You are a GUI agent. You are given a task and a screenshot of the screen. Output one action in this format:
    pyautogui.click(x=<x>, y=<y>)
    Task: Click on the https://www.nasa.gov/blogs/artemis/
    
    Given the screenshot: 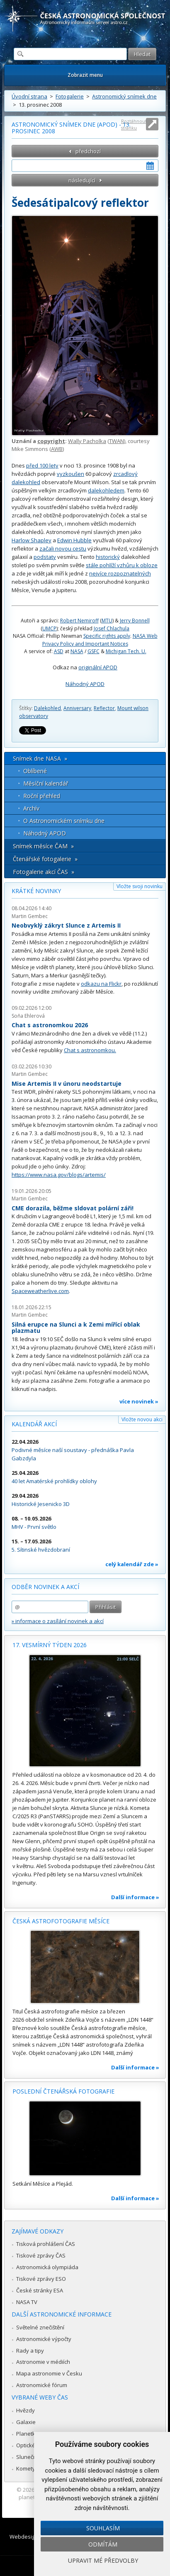 What is the action you would take?
    pyautogui.click(x=59, y=1174)
    